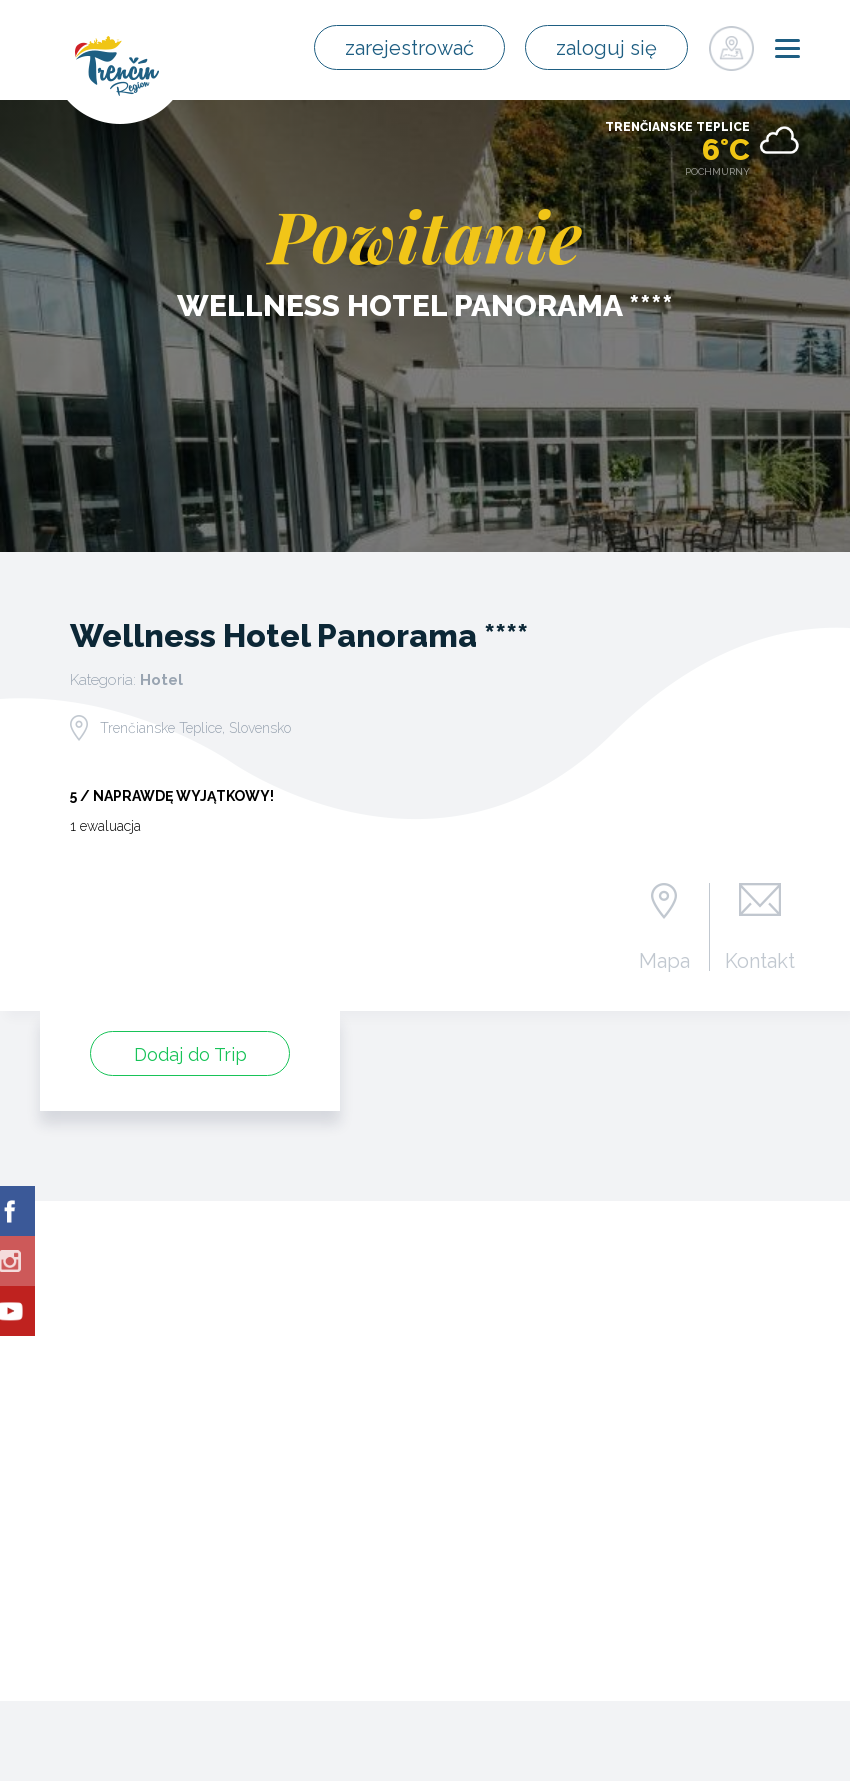  I want to click on zarejestrować, so click(409, 48).